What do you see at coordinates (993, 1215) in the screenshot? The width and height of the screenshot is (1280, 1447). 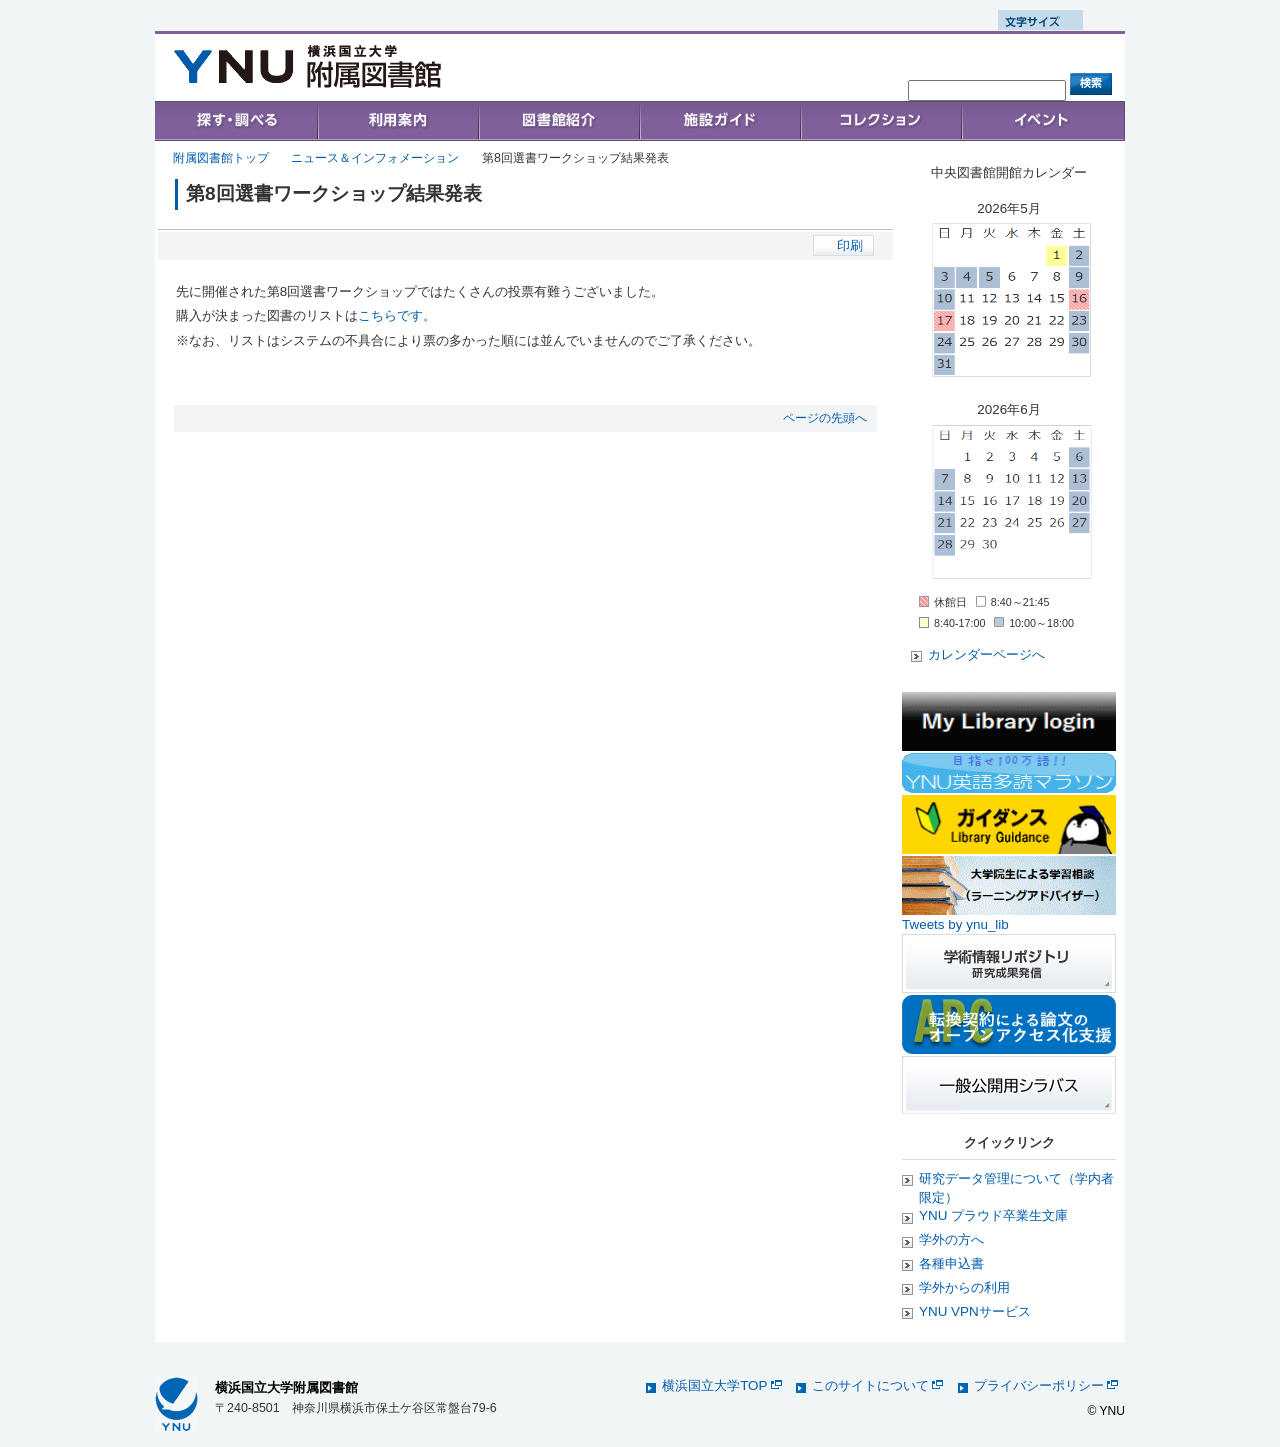 I see `YNU プラウド卒業生文庫` at bounding box center [993, 1215].